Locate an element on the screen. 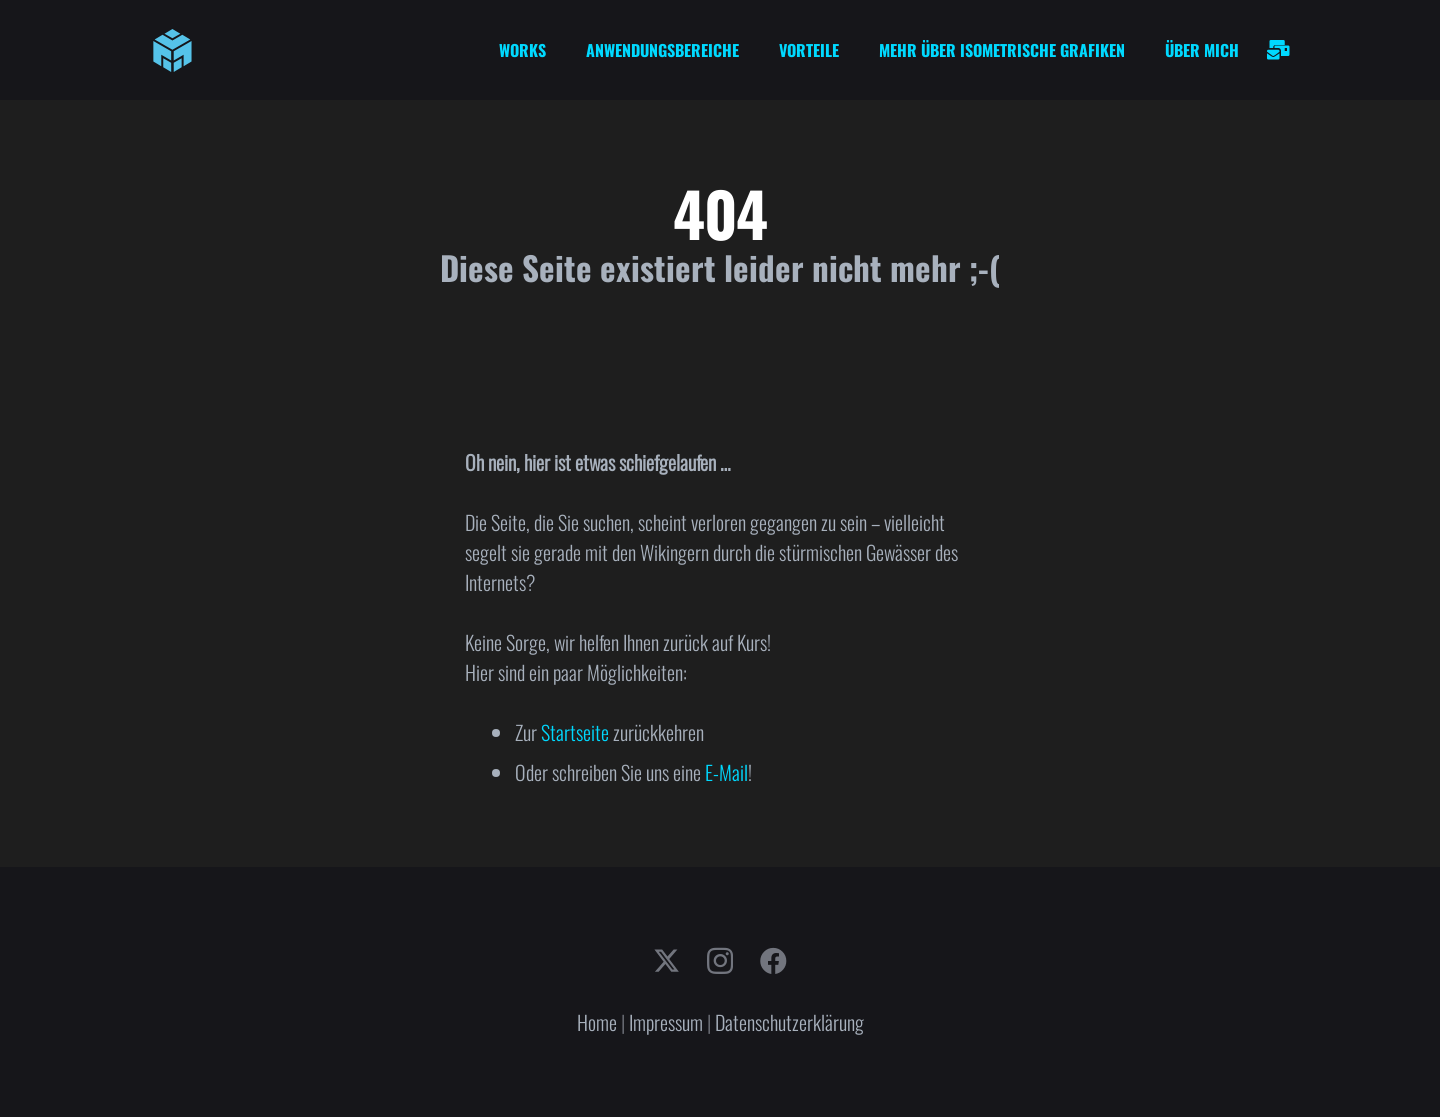 The image size is (1440, 1117). [Link] is located at coordinates (1278, 50).